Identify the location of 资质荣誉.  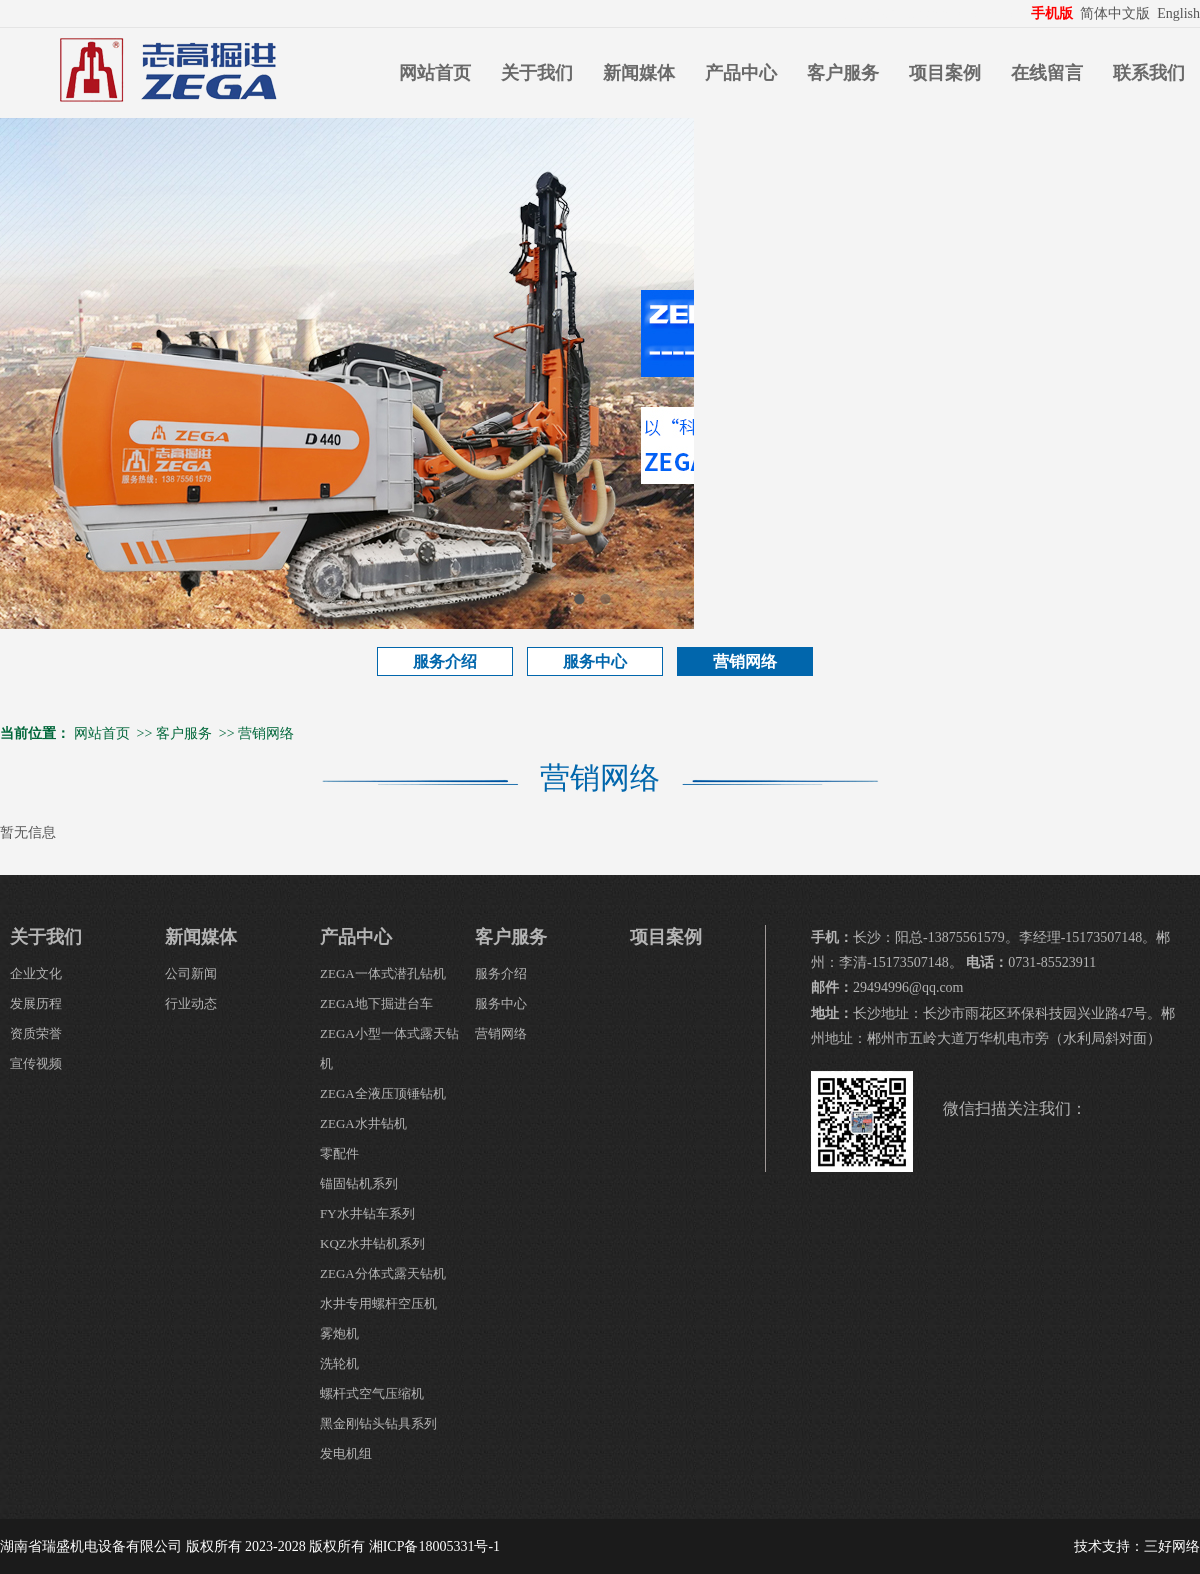
(36, 1033).